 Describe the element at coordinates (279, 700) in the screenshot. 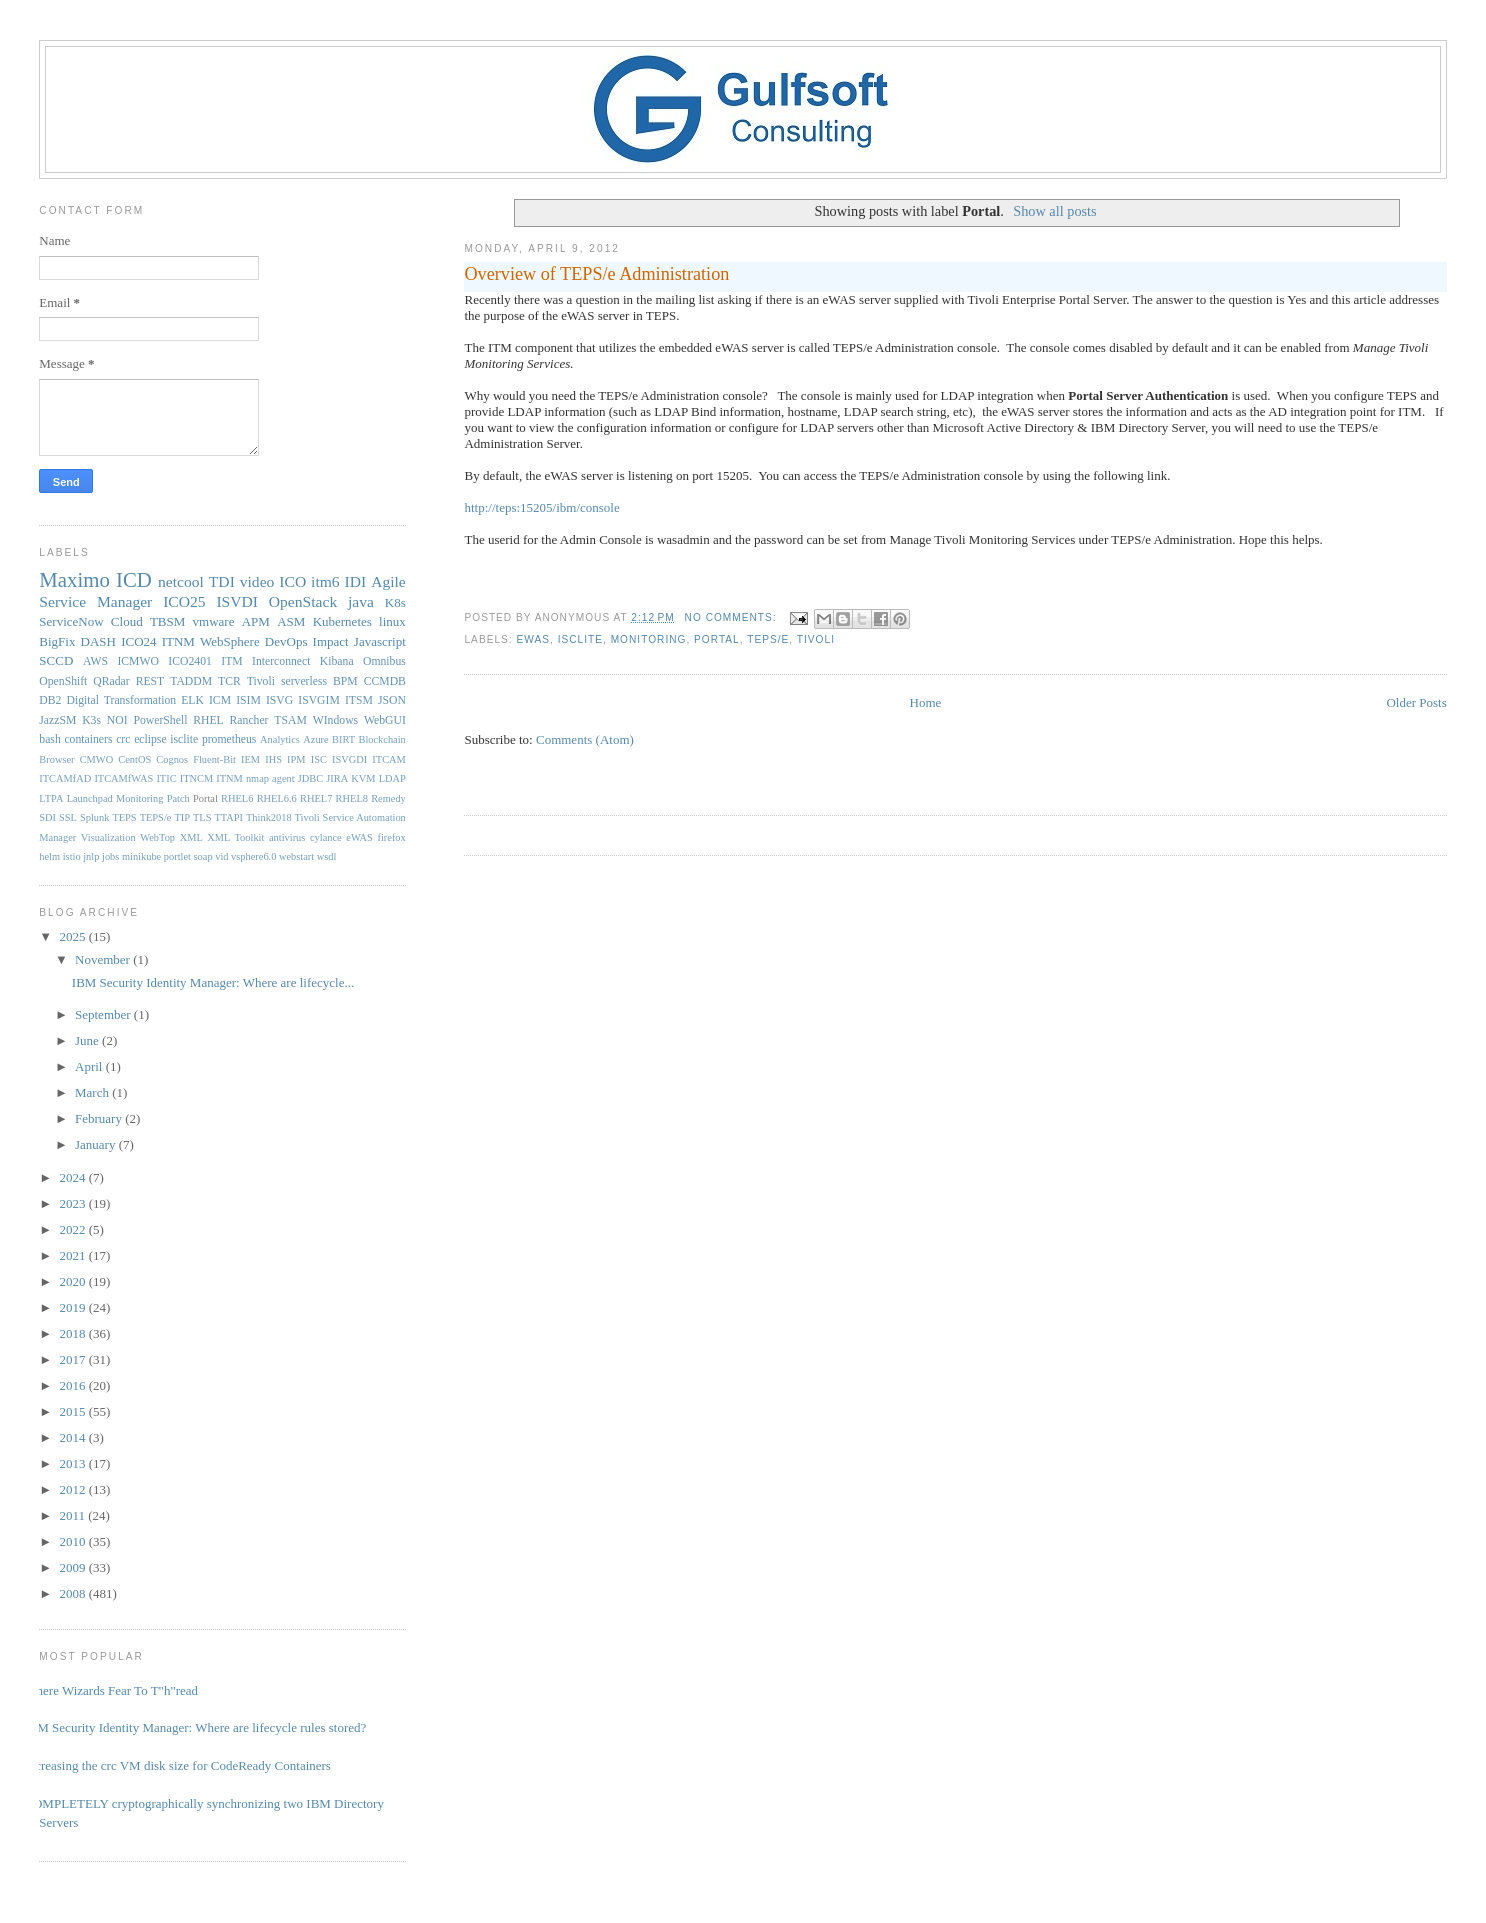

I see `ISVG` at that location.